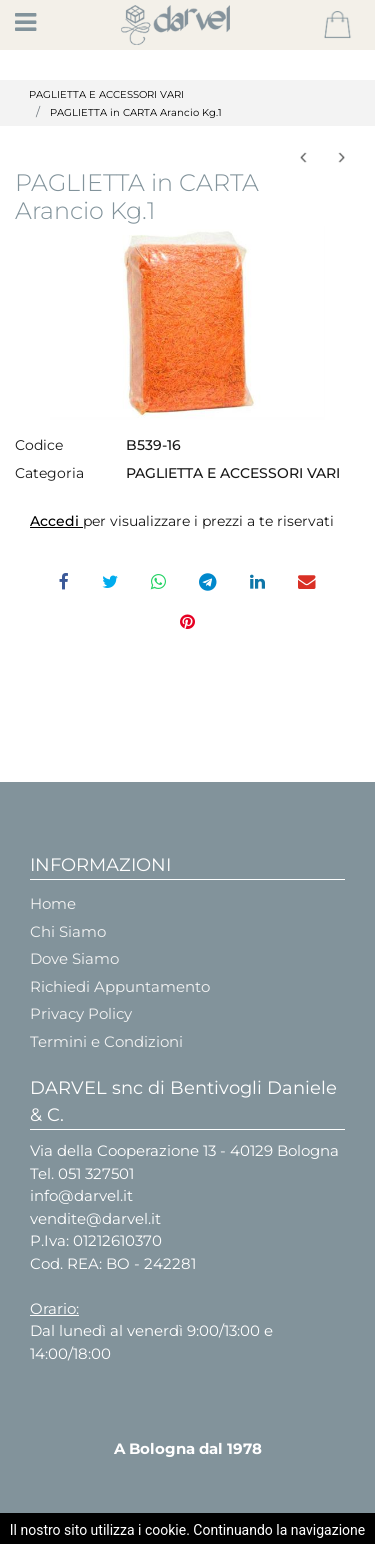  I want to click on Passepartout, so click(237, 1526).